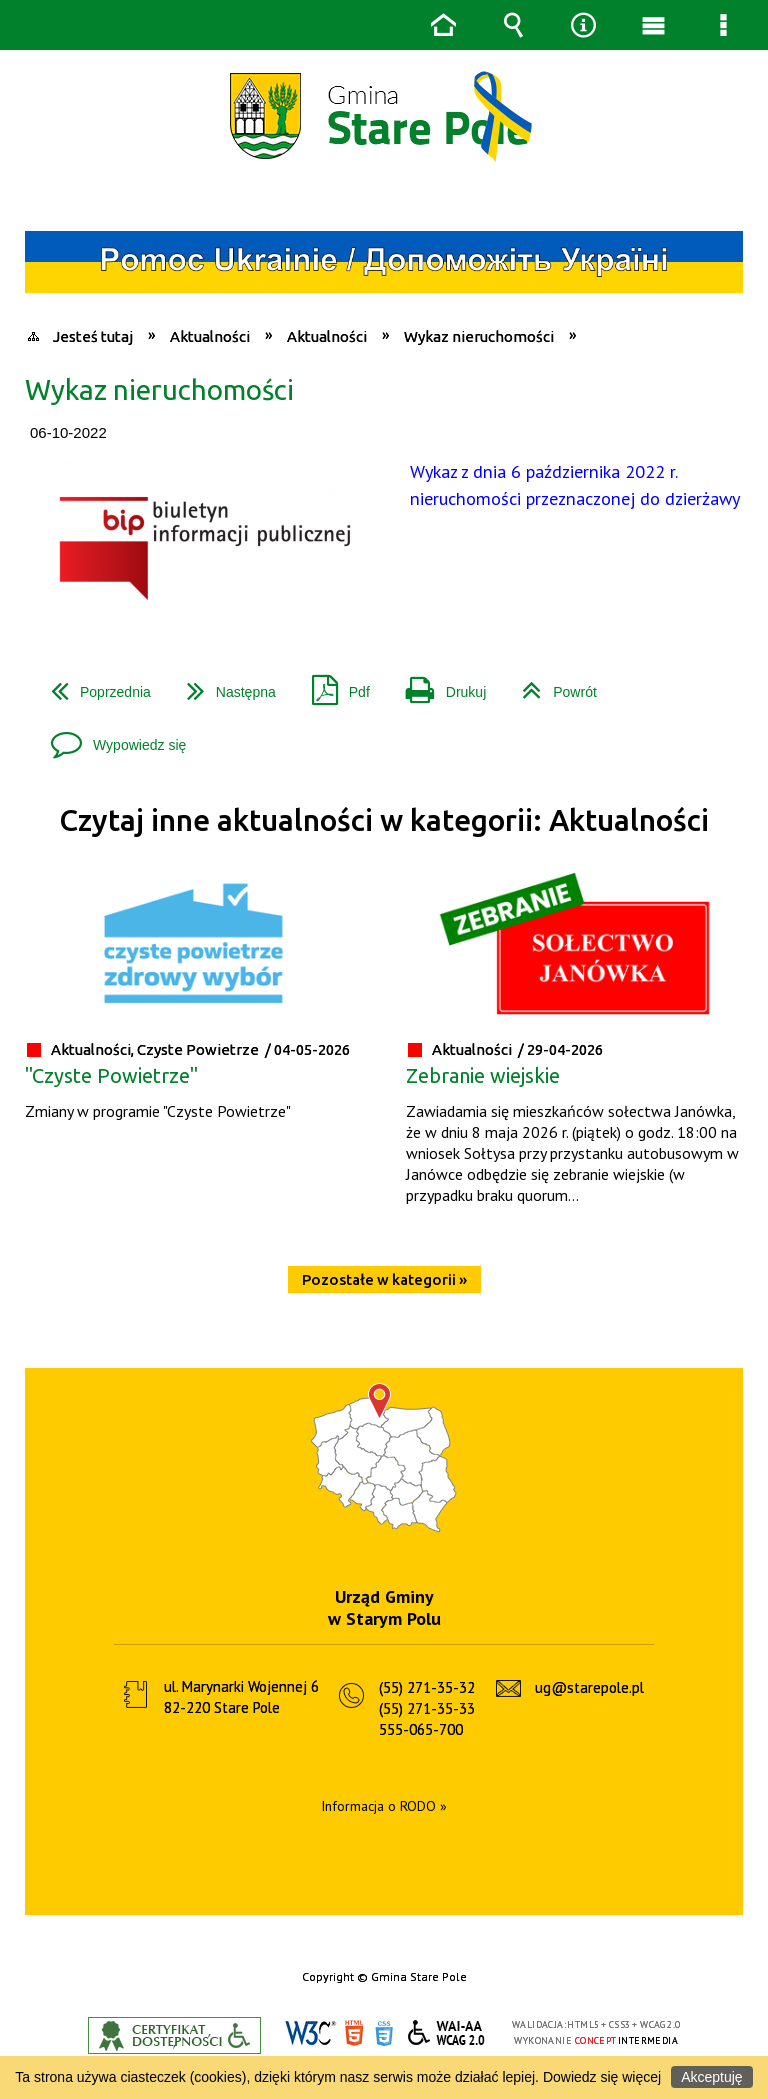  Describe the element at coordinates (223, 684) in the screenshot. I see `Następna` at that location.